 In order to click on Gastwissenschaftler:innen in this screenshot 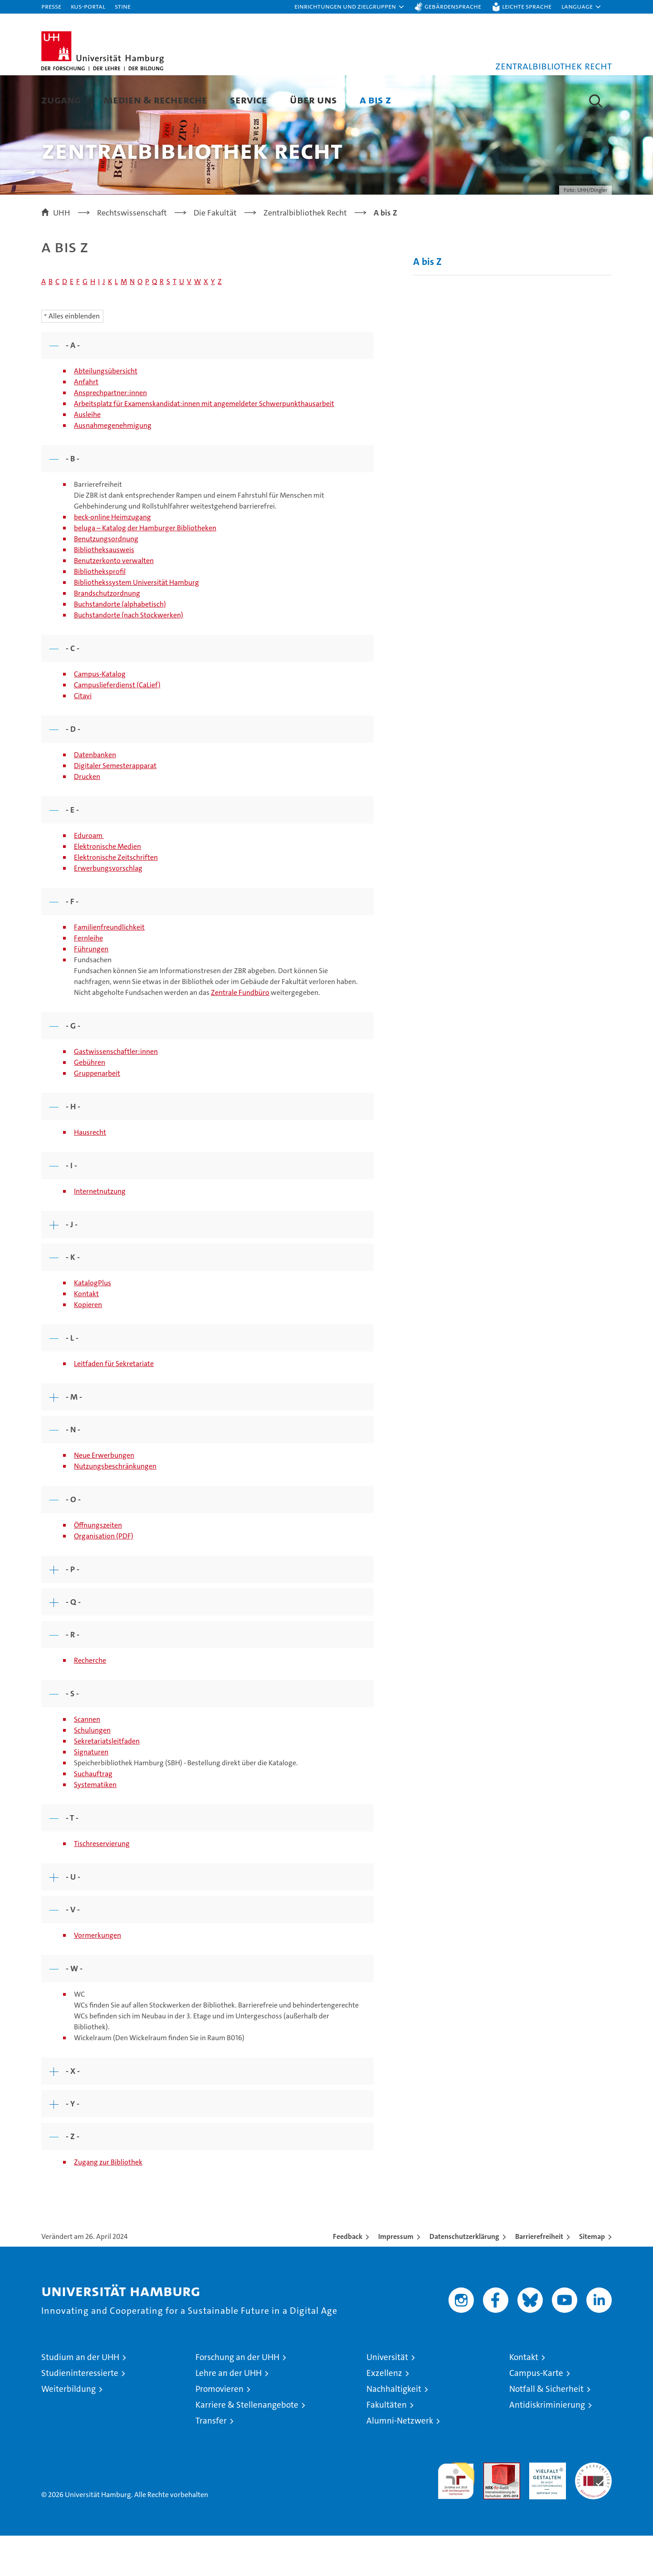, I will do `click(116, 1092)`.